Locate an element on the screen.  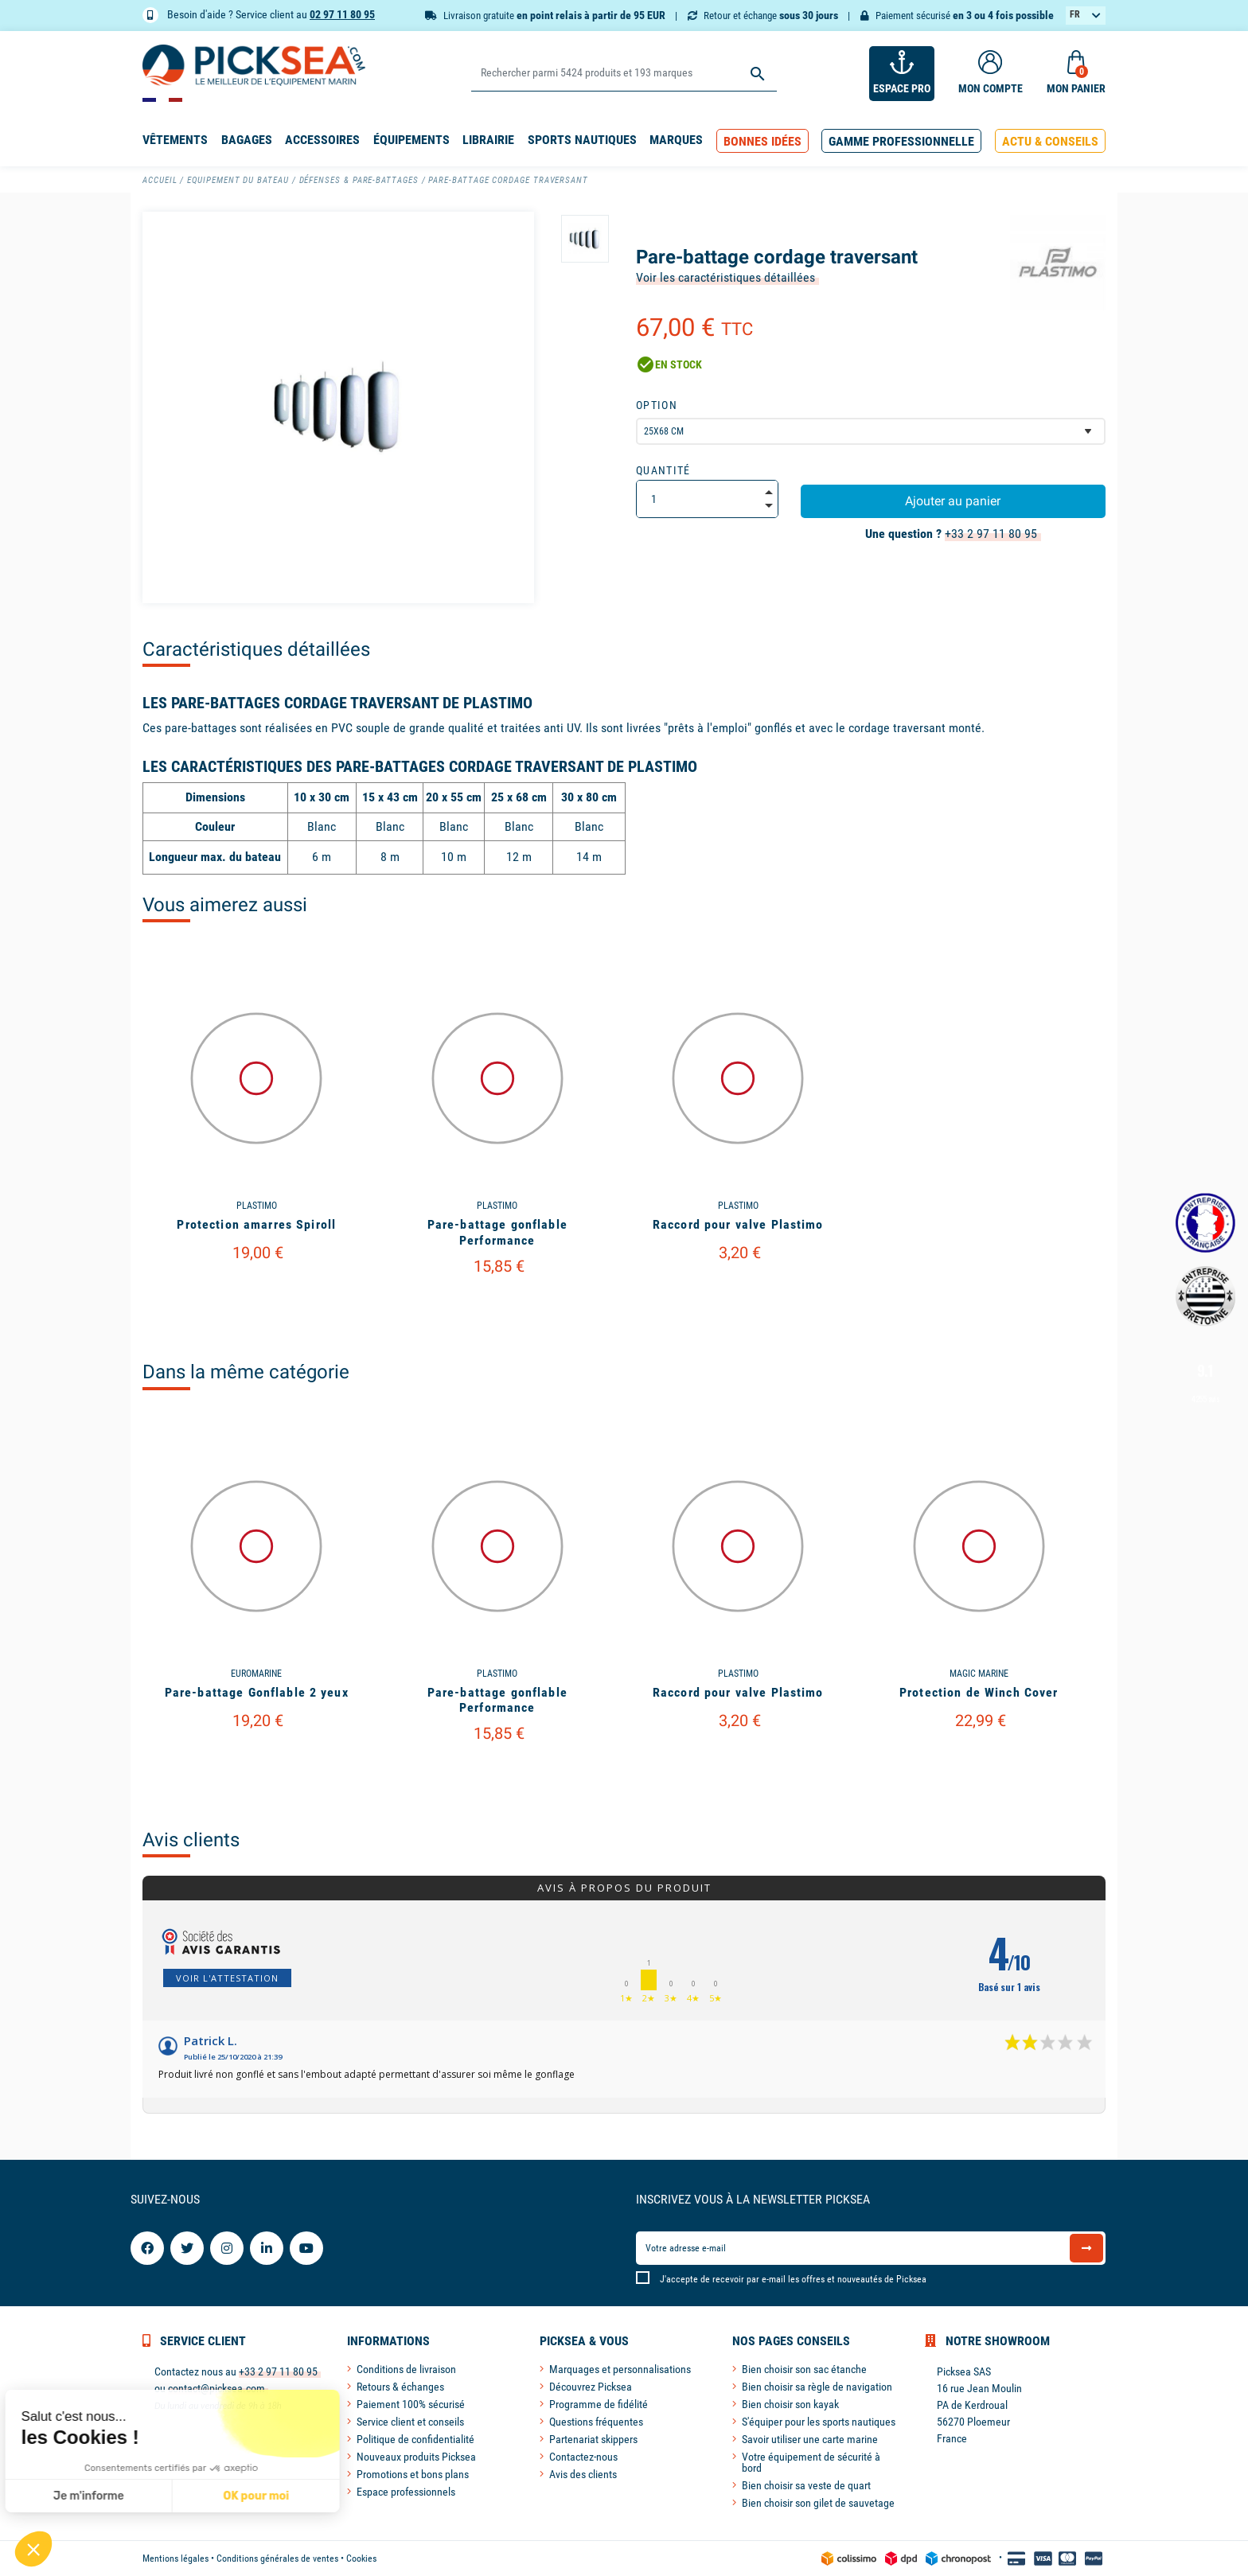
[Rechercher] is located at coordinates (623, 73).